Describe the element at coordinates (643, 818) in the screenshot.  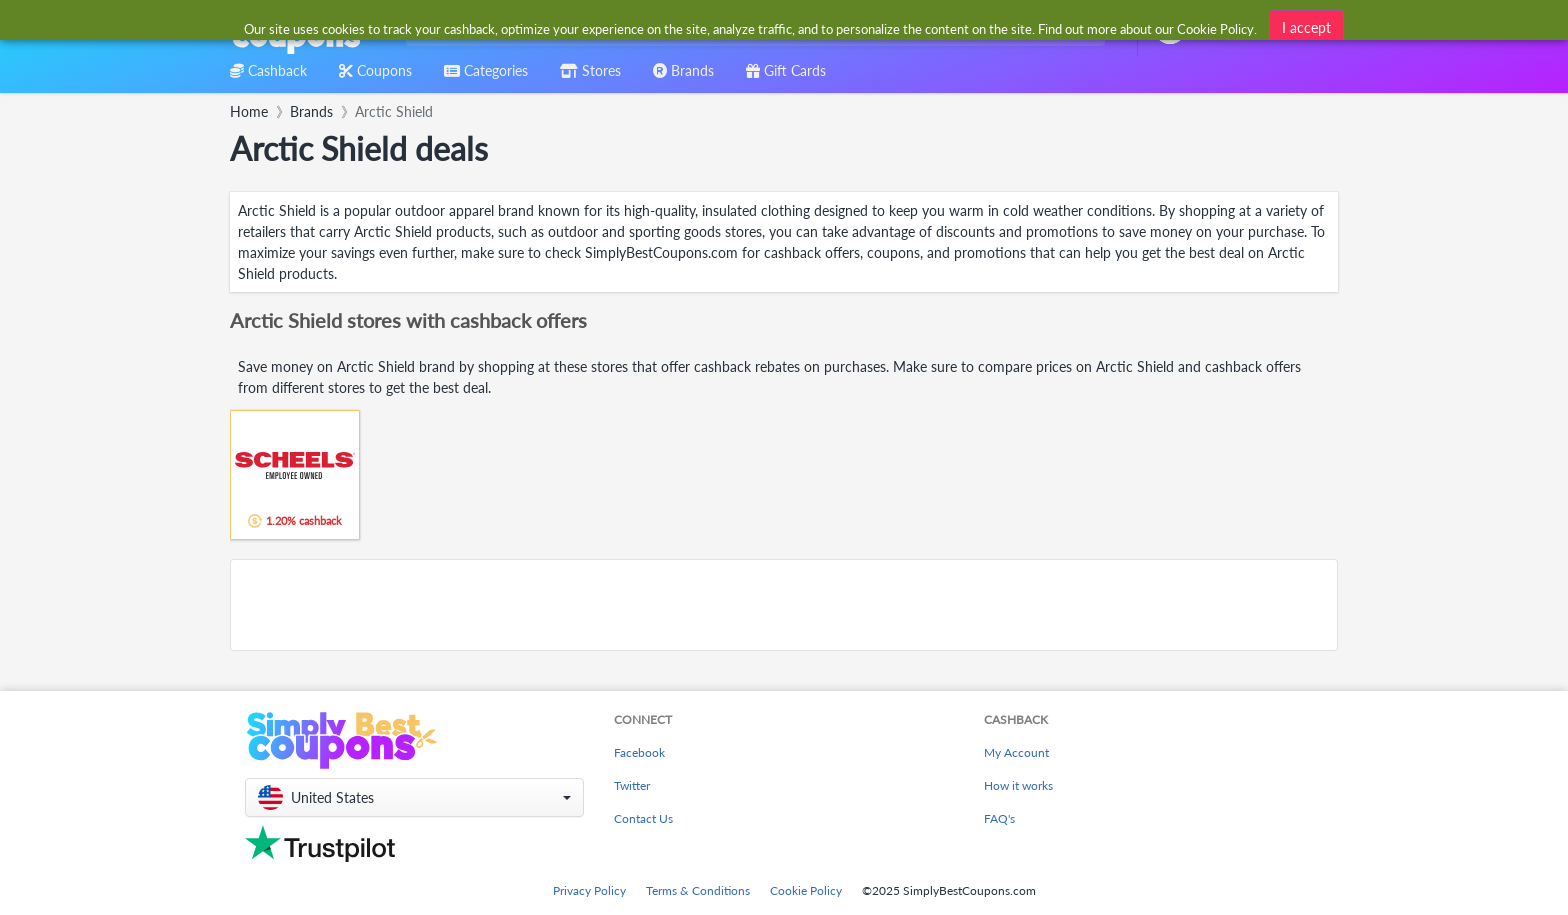
I see `Contact Us` at that location.